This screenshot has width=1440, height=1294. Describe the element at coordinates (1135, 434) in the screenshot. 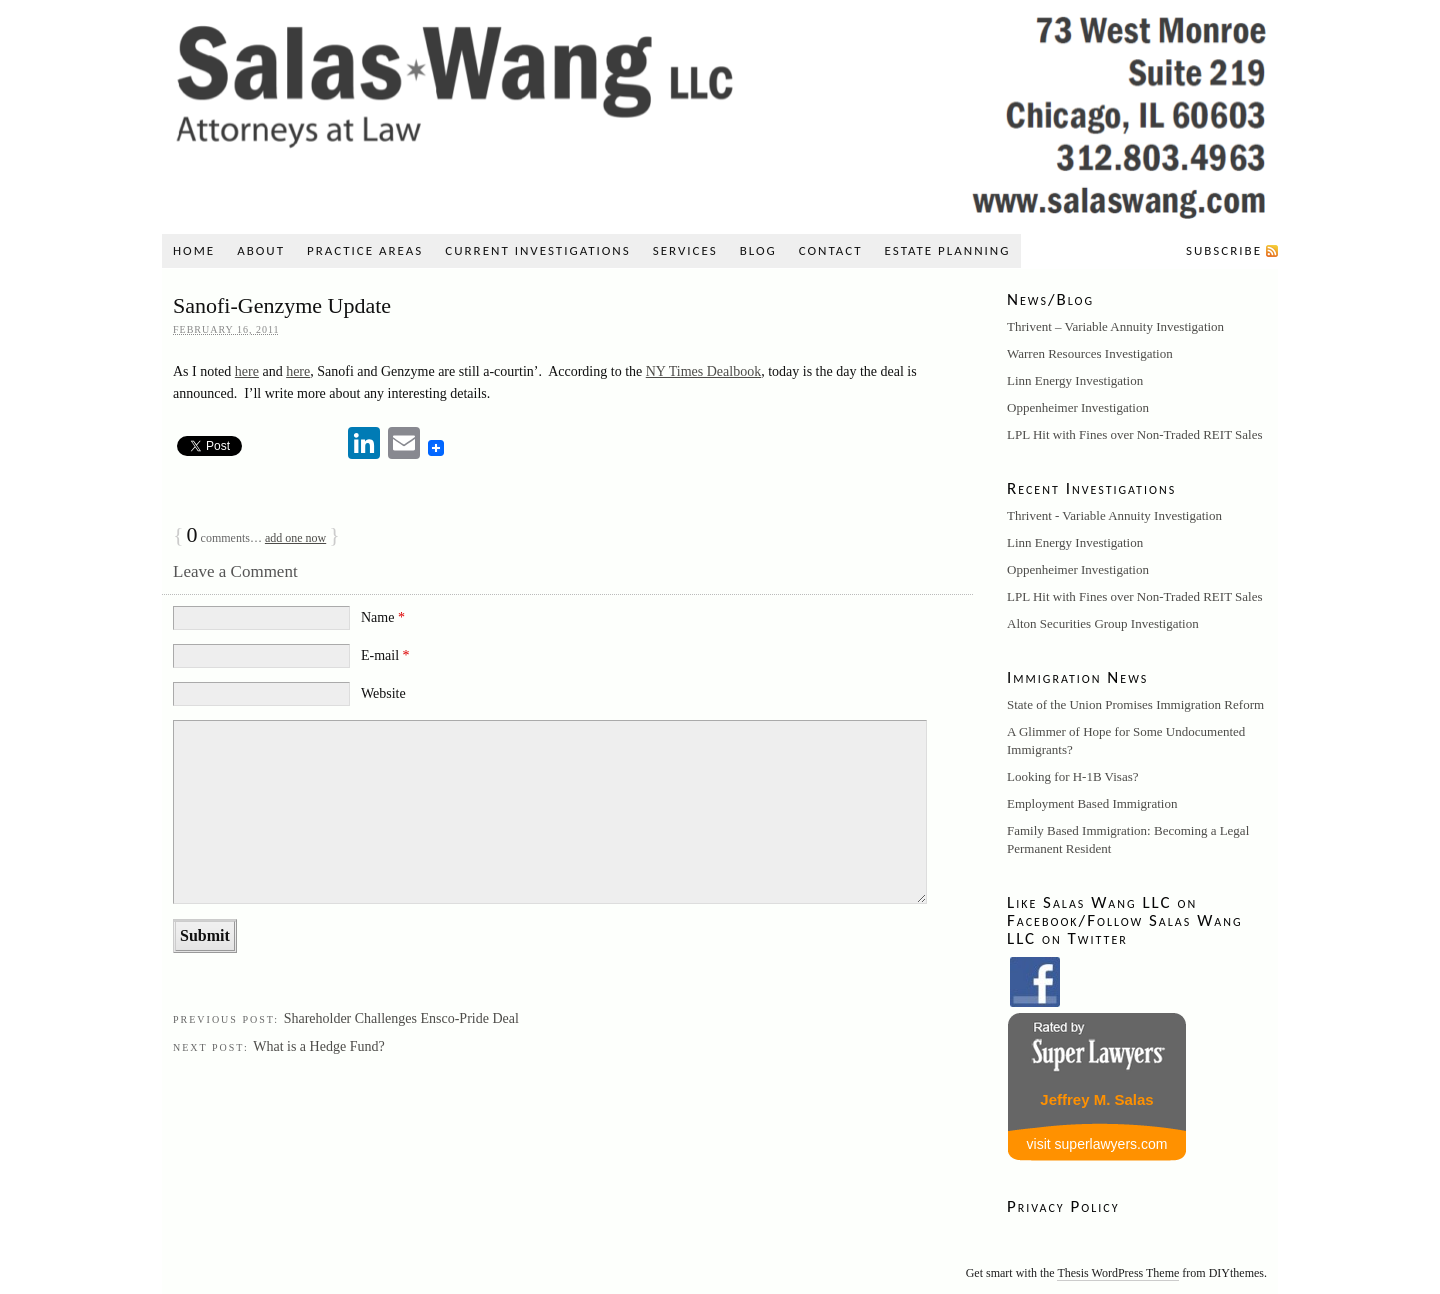

I see `LPL Hit with Fines over Non-Traded REIT Sales` at that location.